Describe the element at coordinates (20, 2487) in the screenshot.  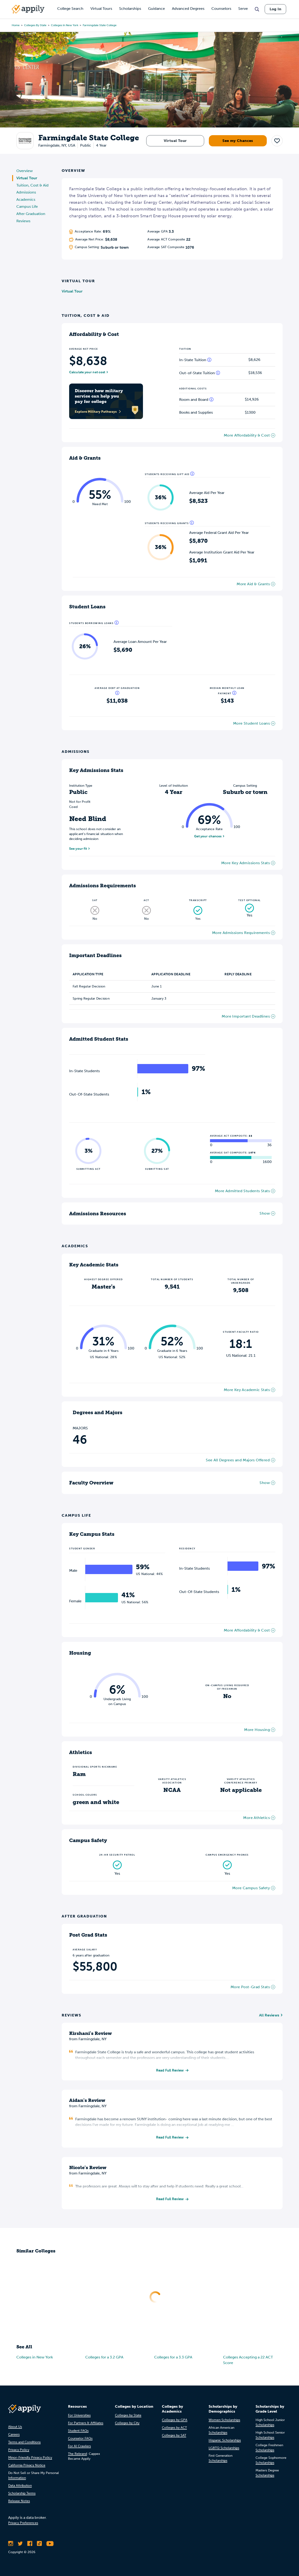
I see `Data Attribution` at that location.